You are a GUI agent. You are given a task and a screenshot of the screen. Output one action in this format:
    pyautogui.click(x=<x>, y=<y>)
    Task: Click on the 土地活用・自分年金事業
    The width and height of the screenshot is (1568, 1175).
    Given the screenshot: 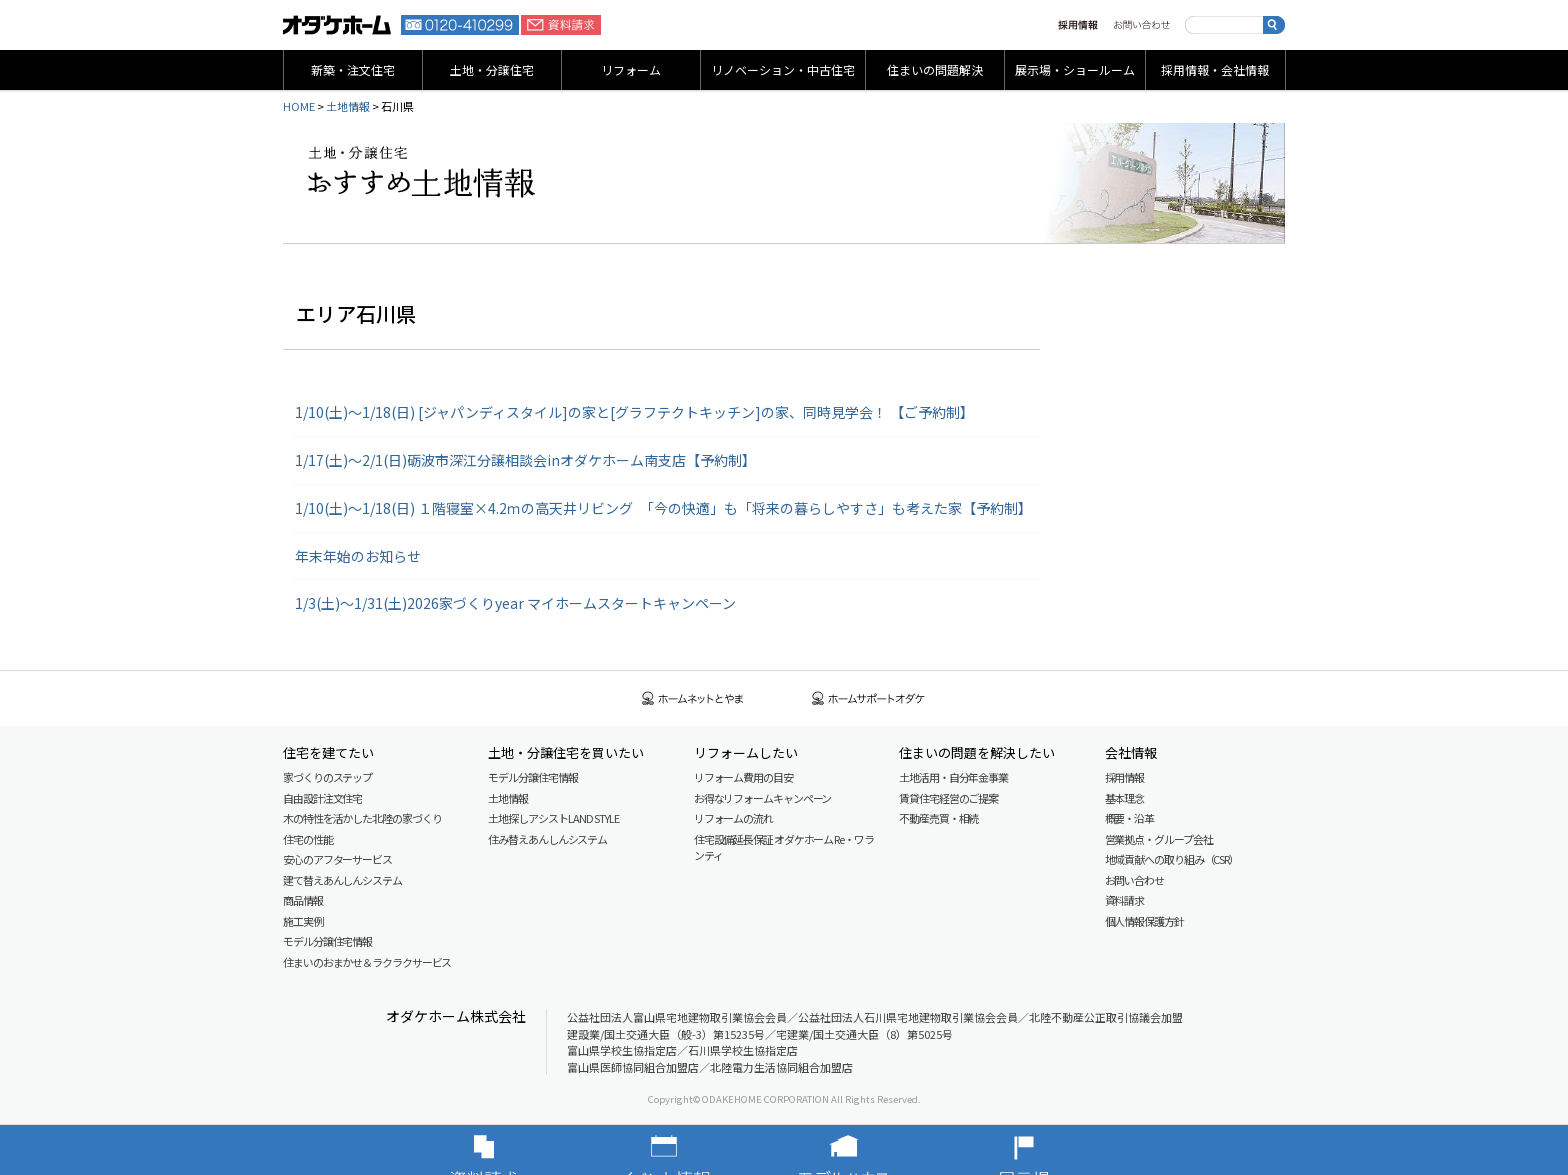 What is the action you would take?
    pyautogui.click(x=953, y=777)
    